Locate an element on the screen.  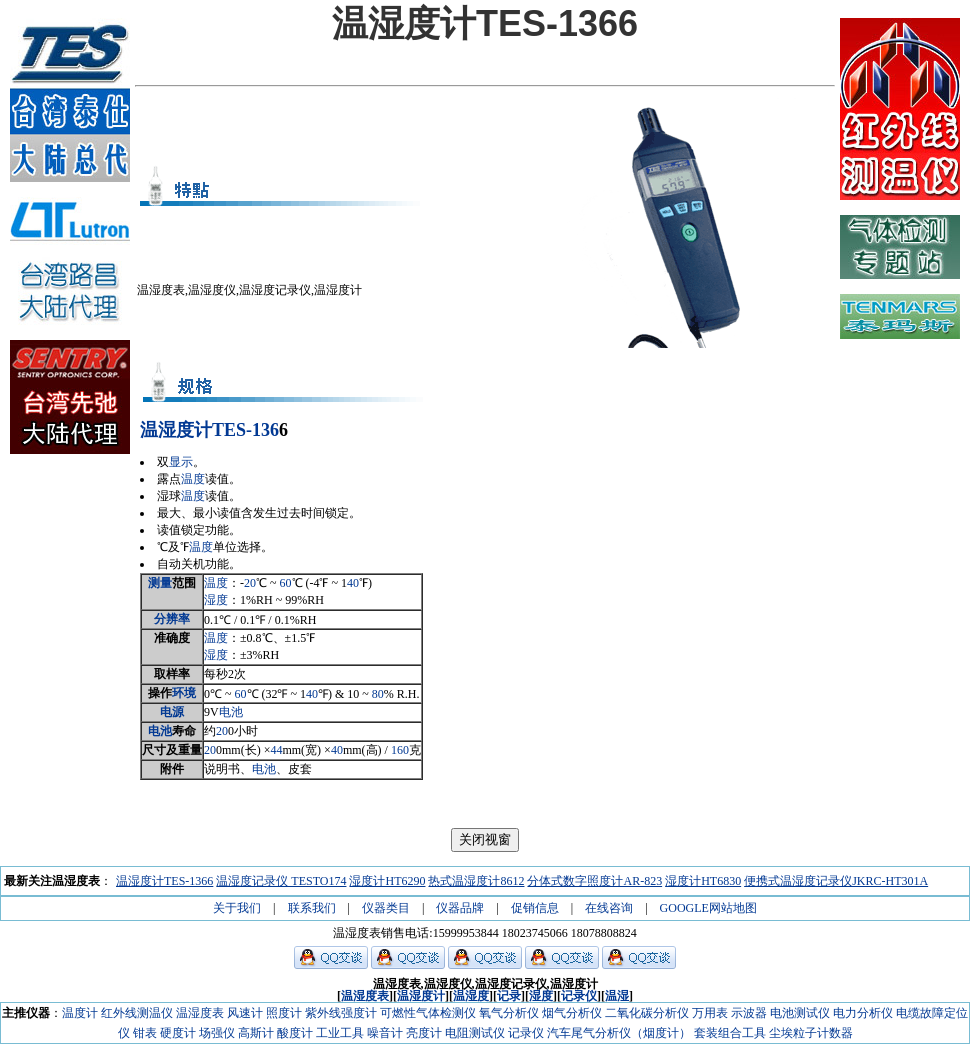
电阻测试仪 is located at coordinates (475, 1033).